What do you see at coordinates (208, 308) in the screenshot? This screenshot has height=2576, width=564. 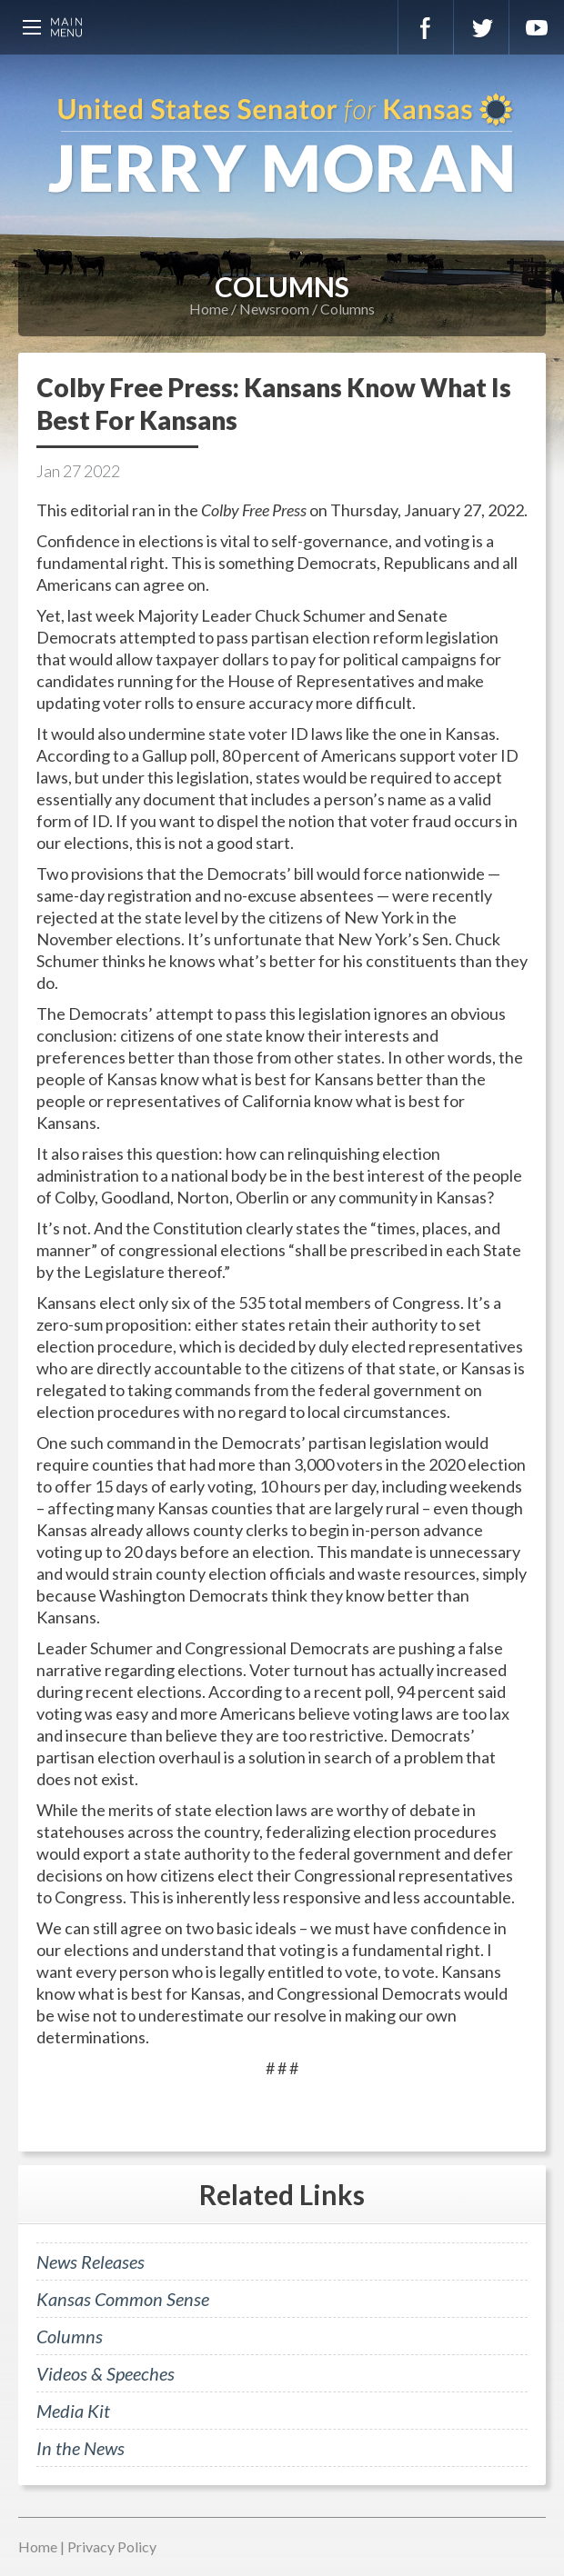 I see `Home` at bounding box center [208, 308].